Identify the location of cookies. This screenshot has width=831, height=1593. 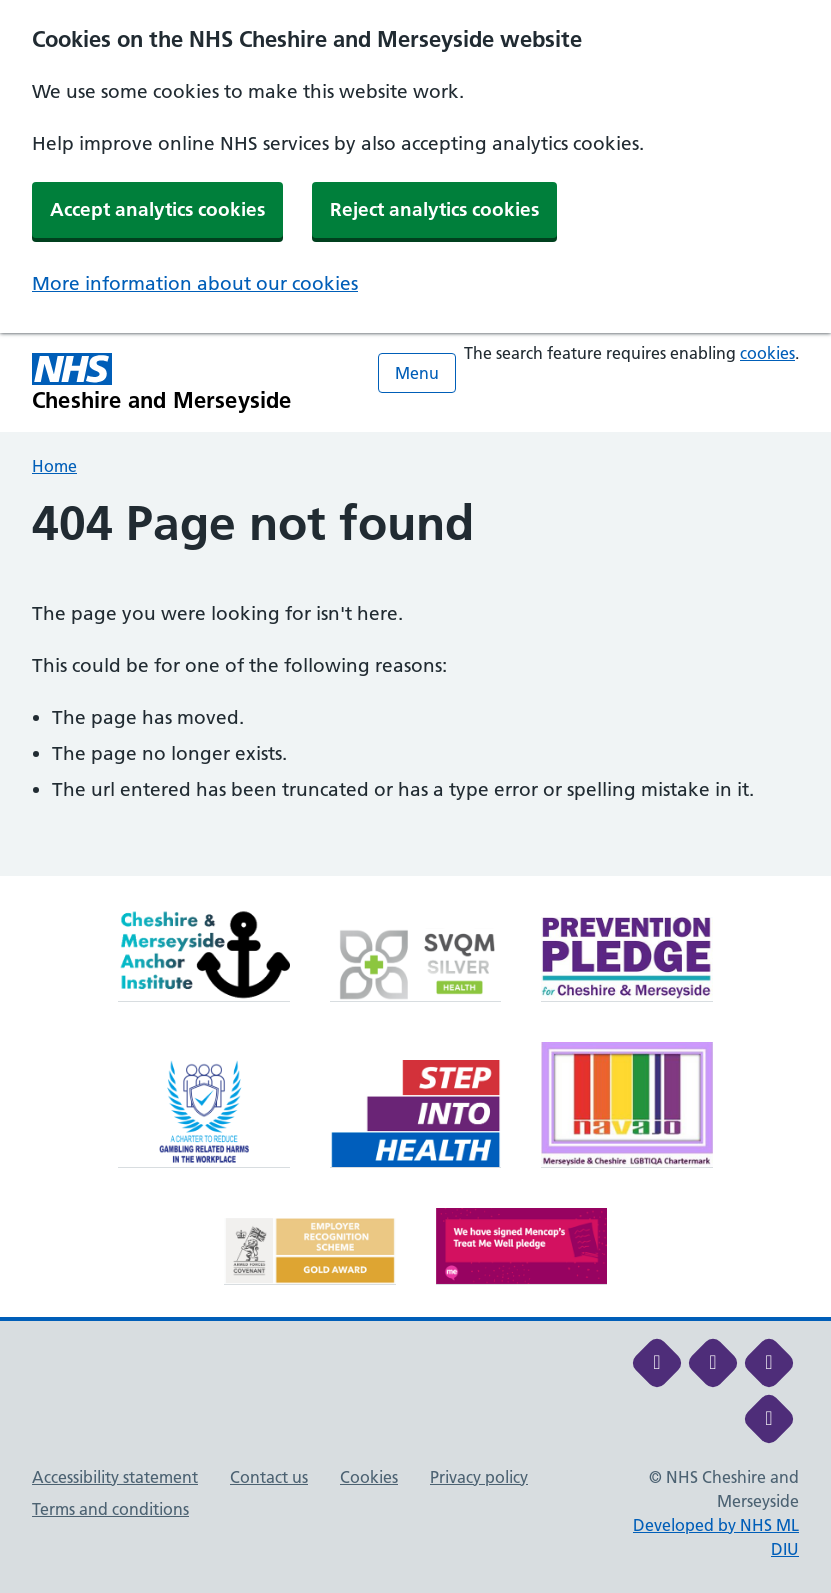
(767, 353).